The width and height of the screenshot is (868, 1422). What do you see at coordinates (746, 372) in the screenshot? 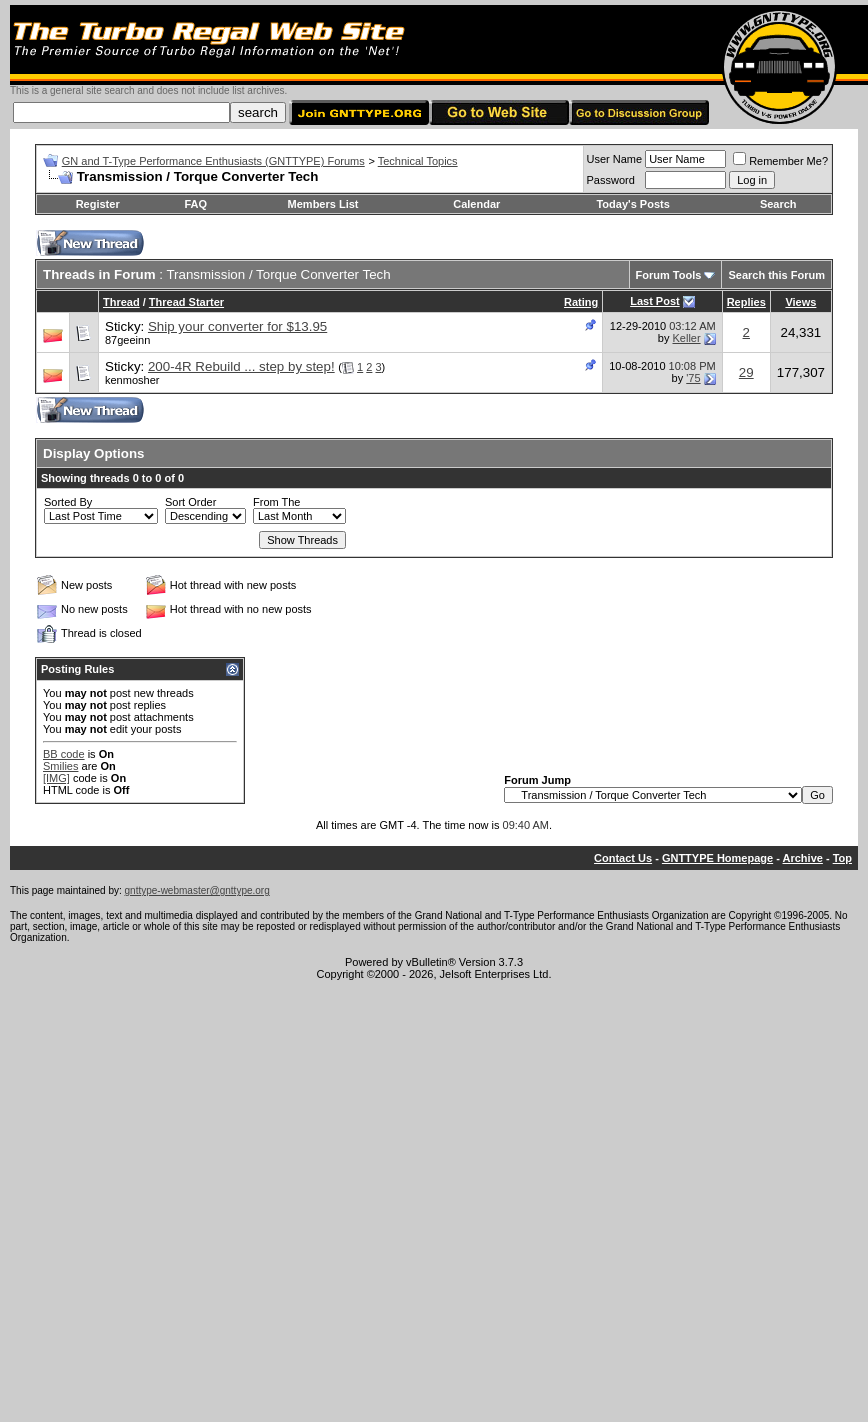
I see `29` at bounding box center [746, 372].